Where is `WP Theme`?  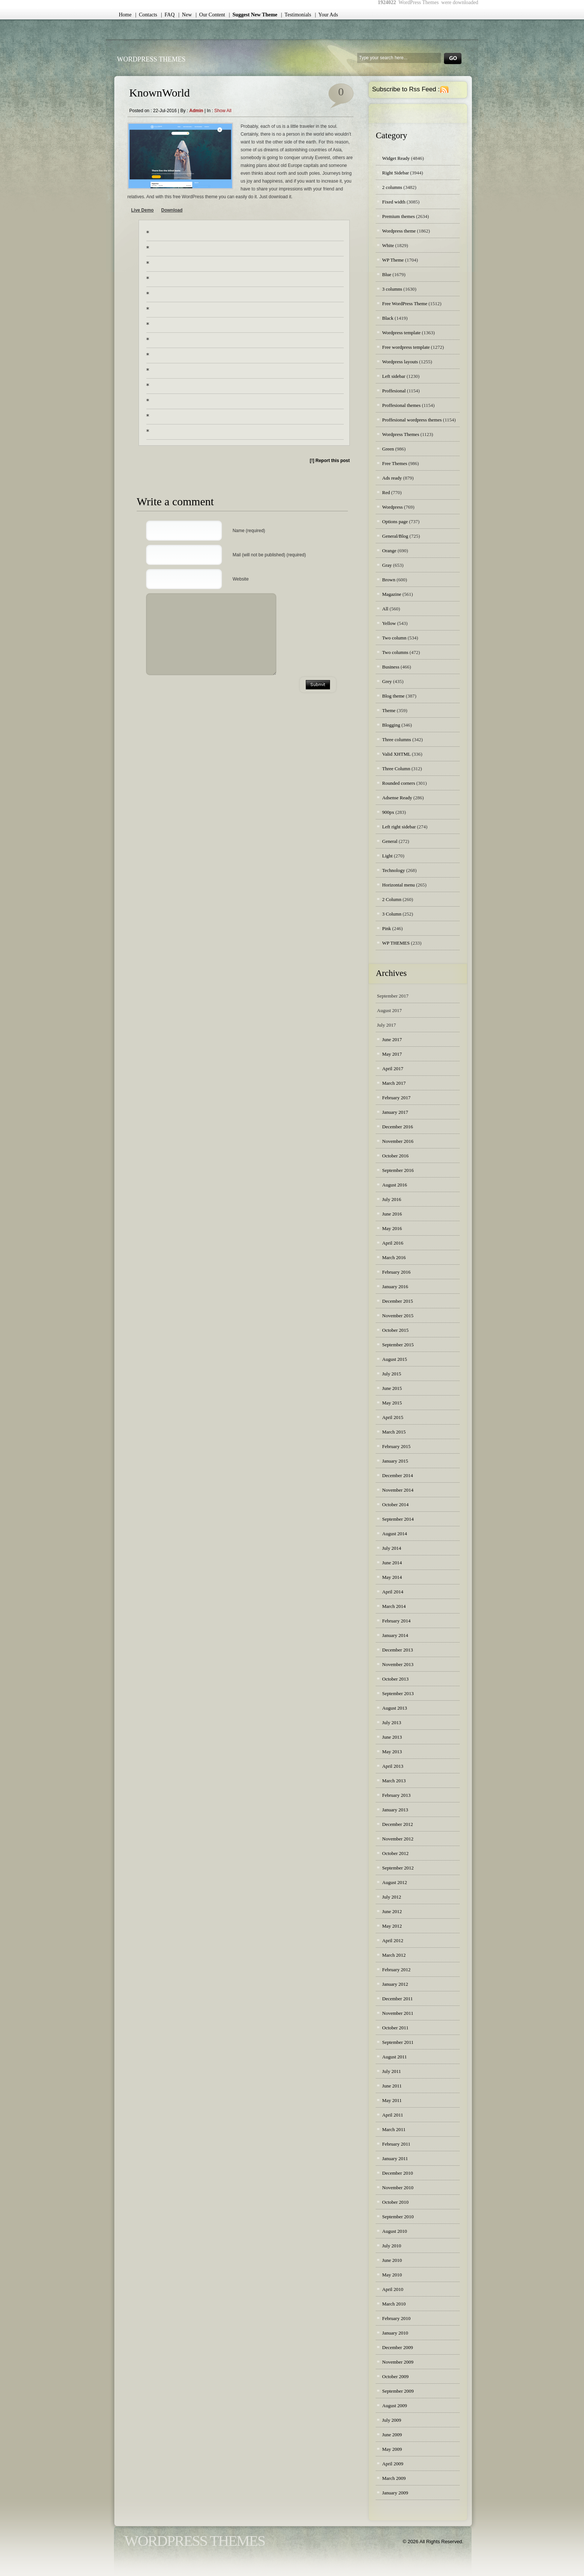 WP Theme is located at coordinates (393, 260).